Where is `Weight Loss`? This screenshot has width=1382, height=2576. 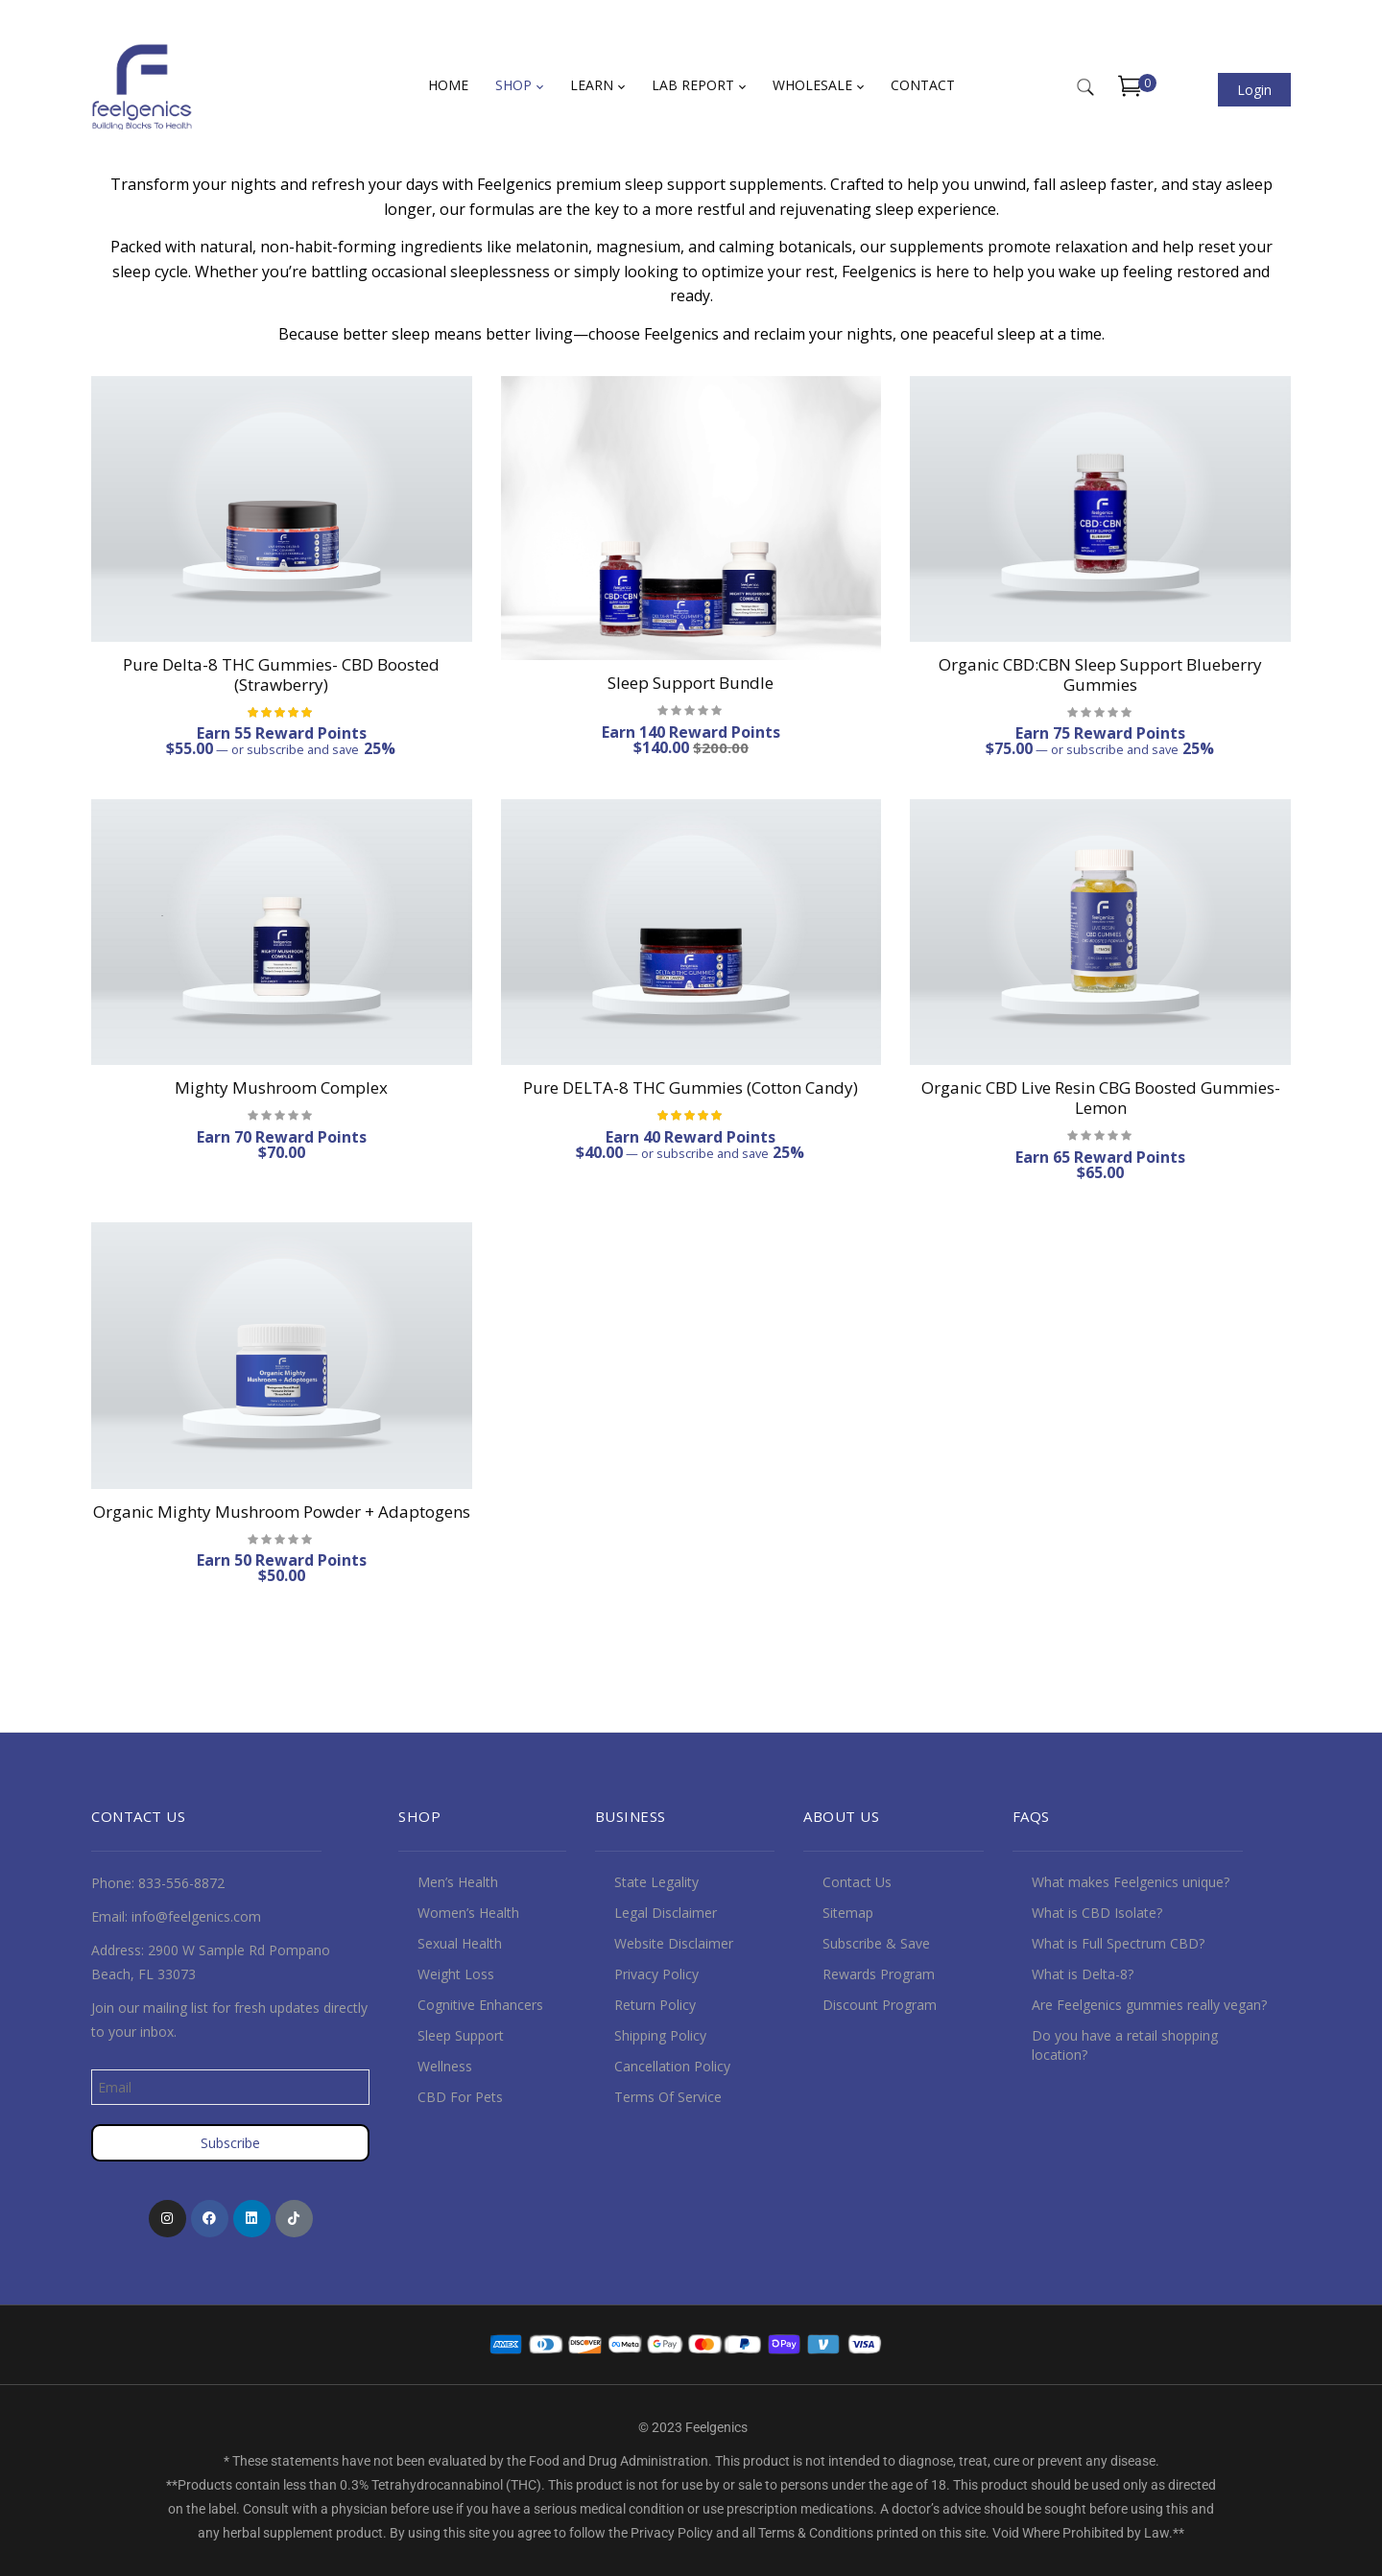
Weight Loss is located at coordinates (455, 1974).